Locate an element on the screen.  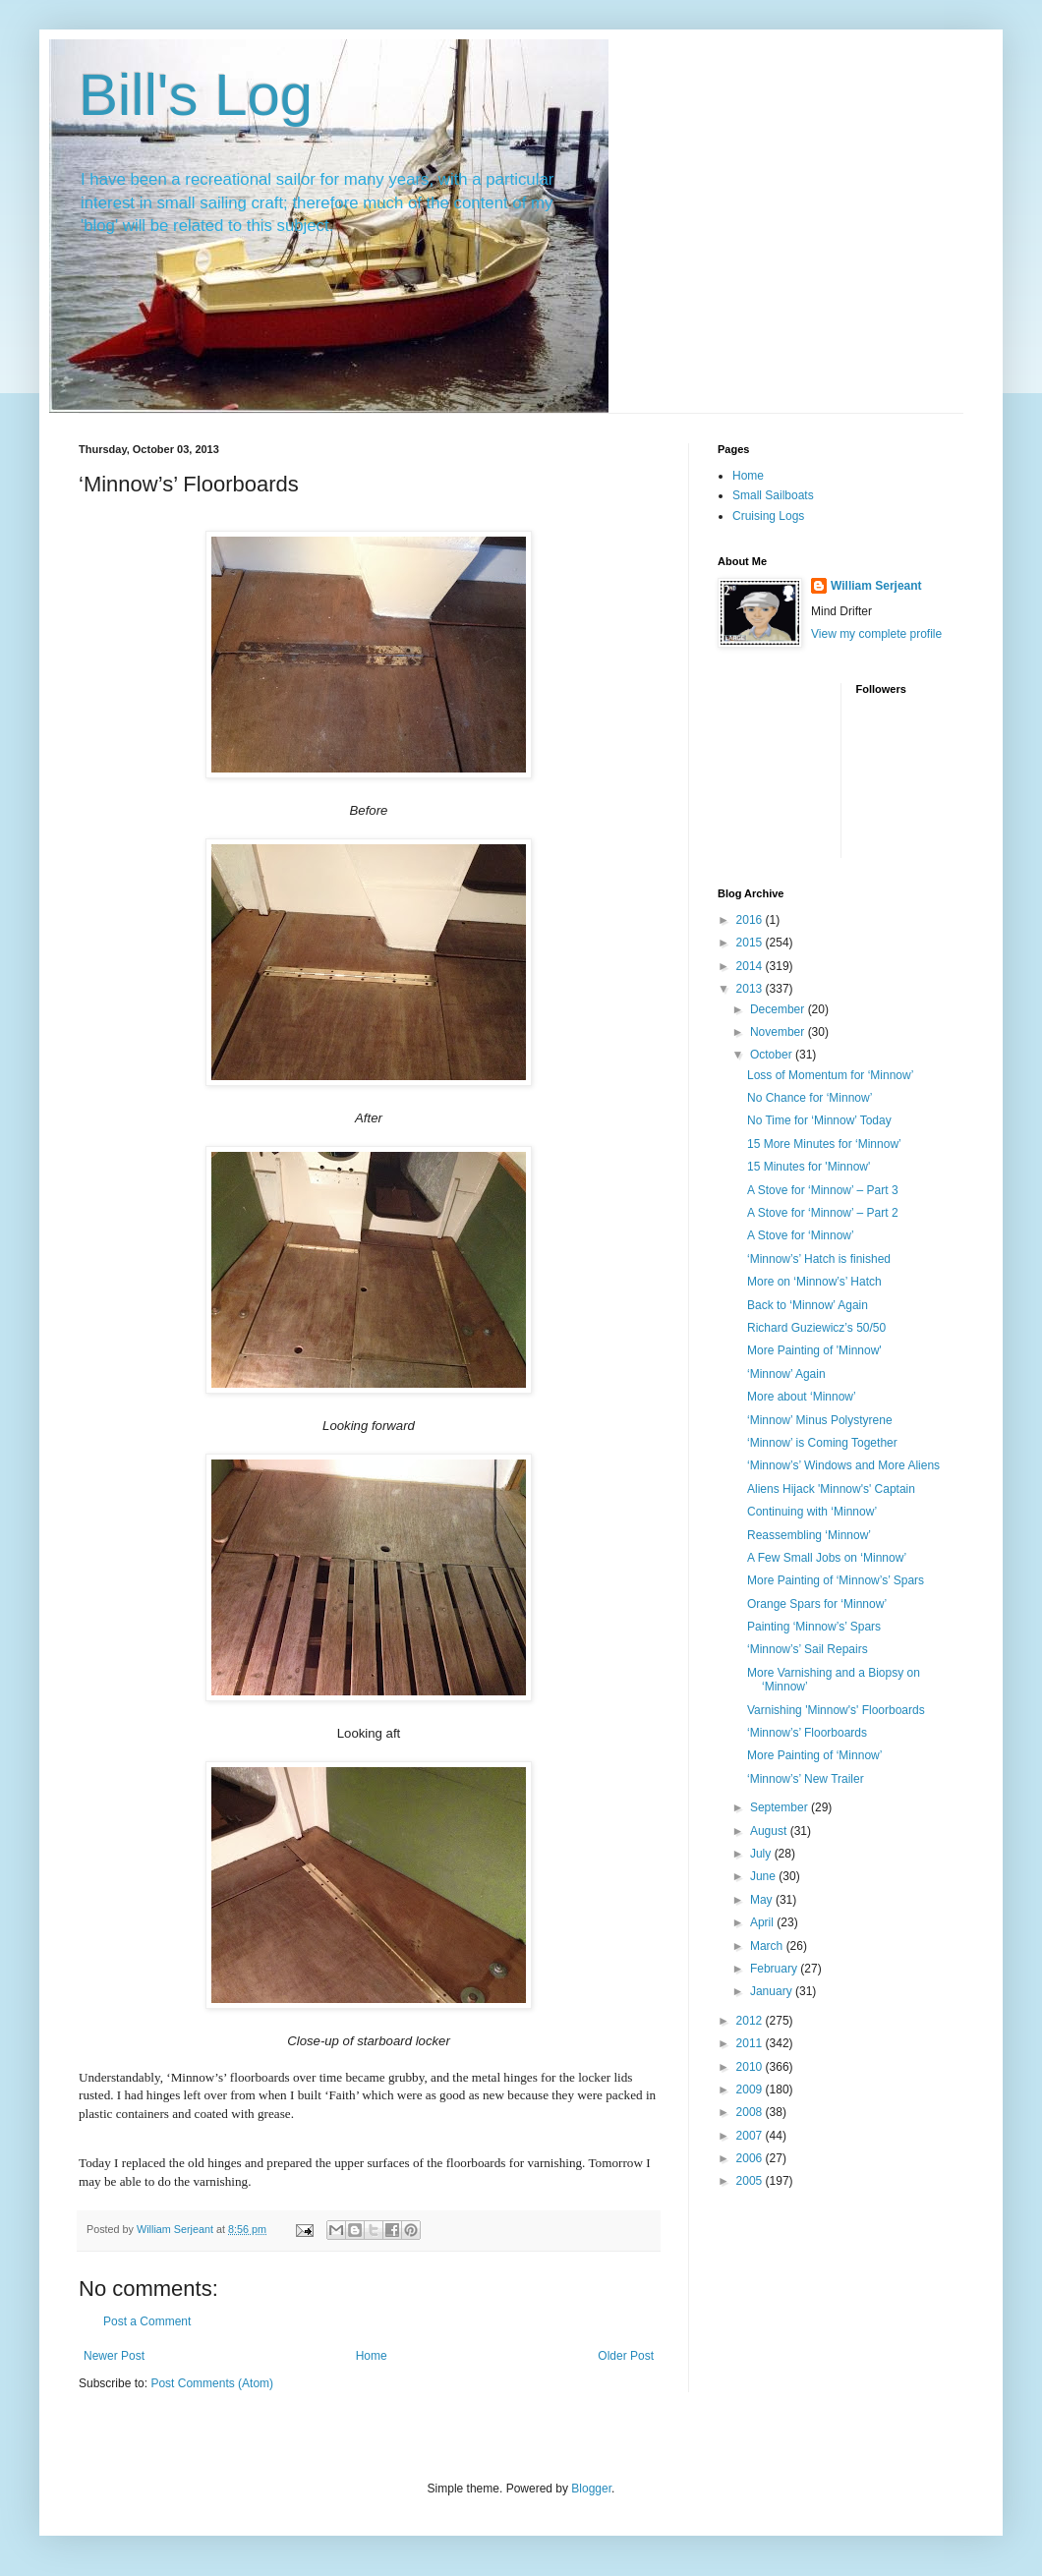
More Painting of ‘Minnow’ is located at coordinates (814, 1755).